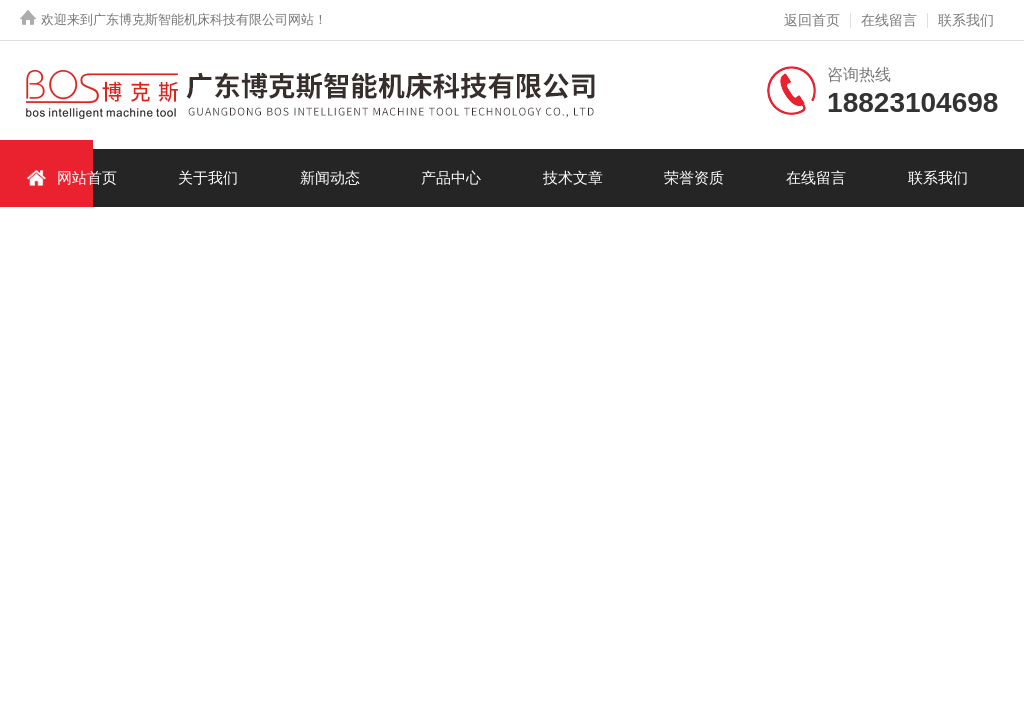  I want to click on 联系我们, so click(966, 20).